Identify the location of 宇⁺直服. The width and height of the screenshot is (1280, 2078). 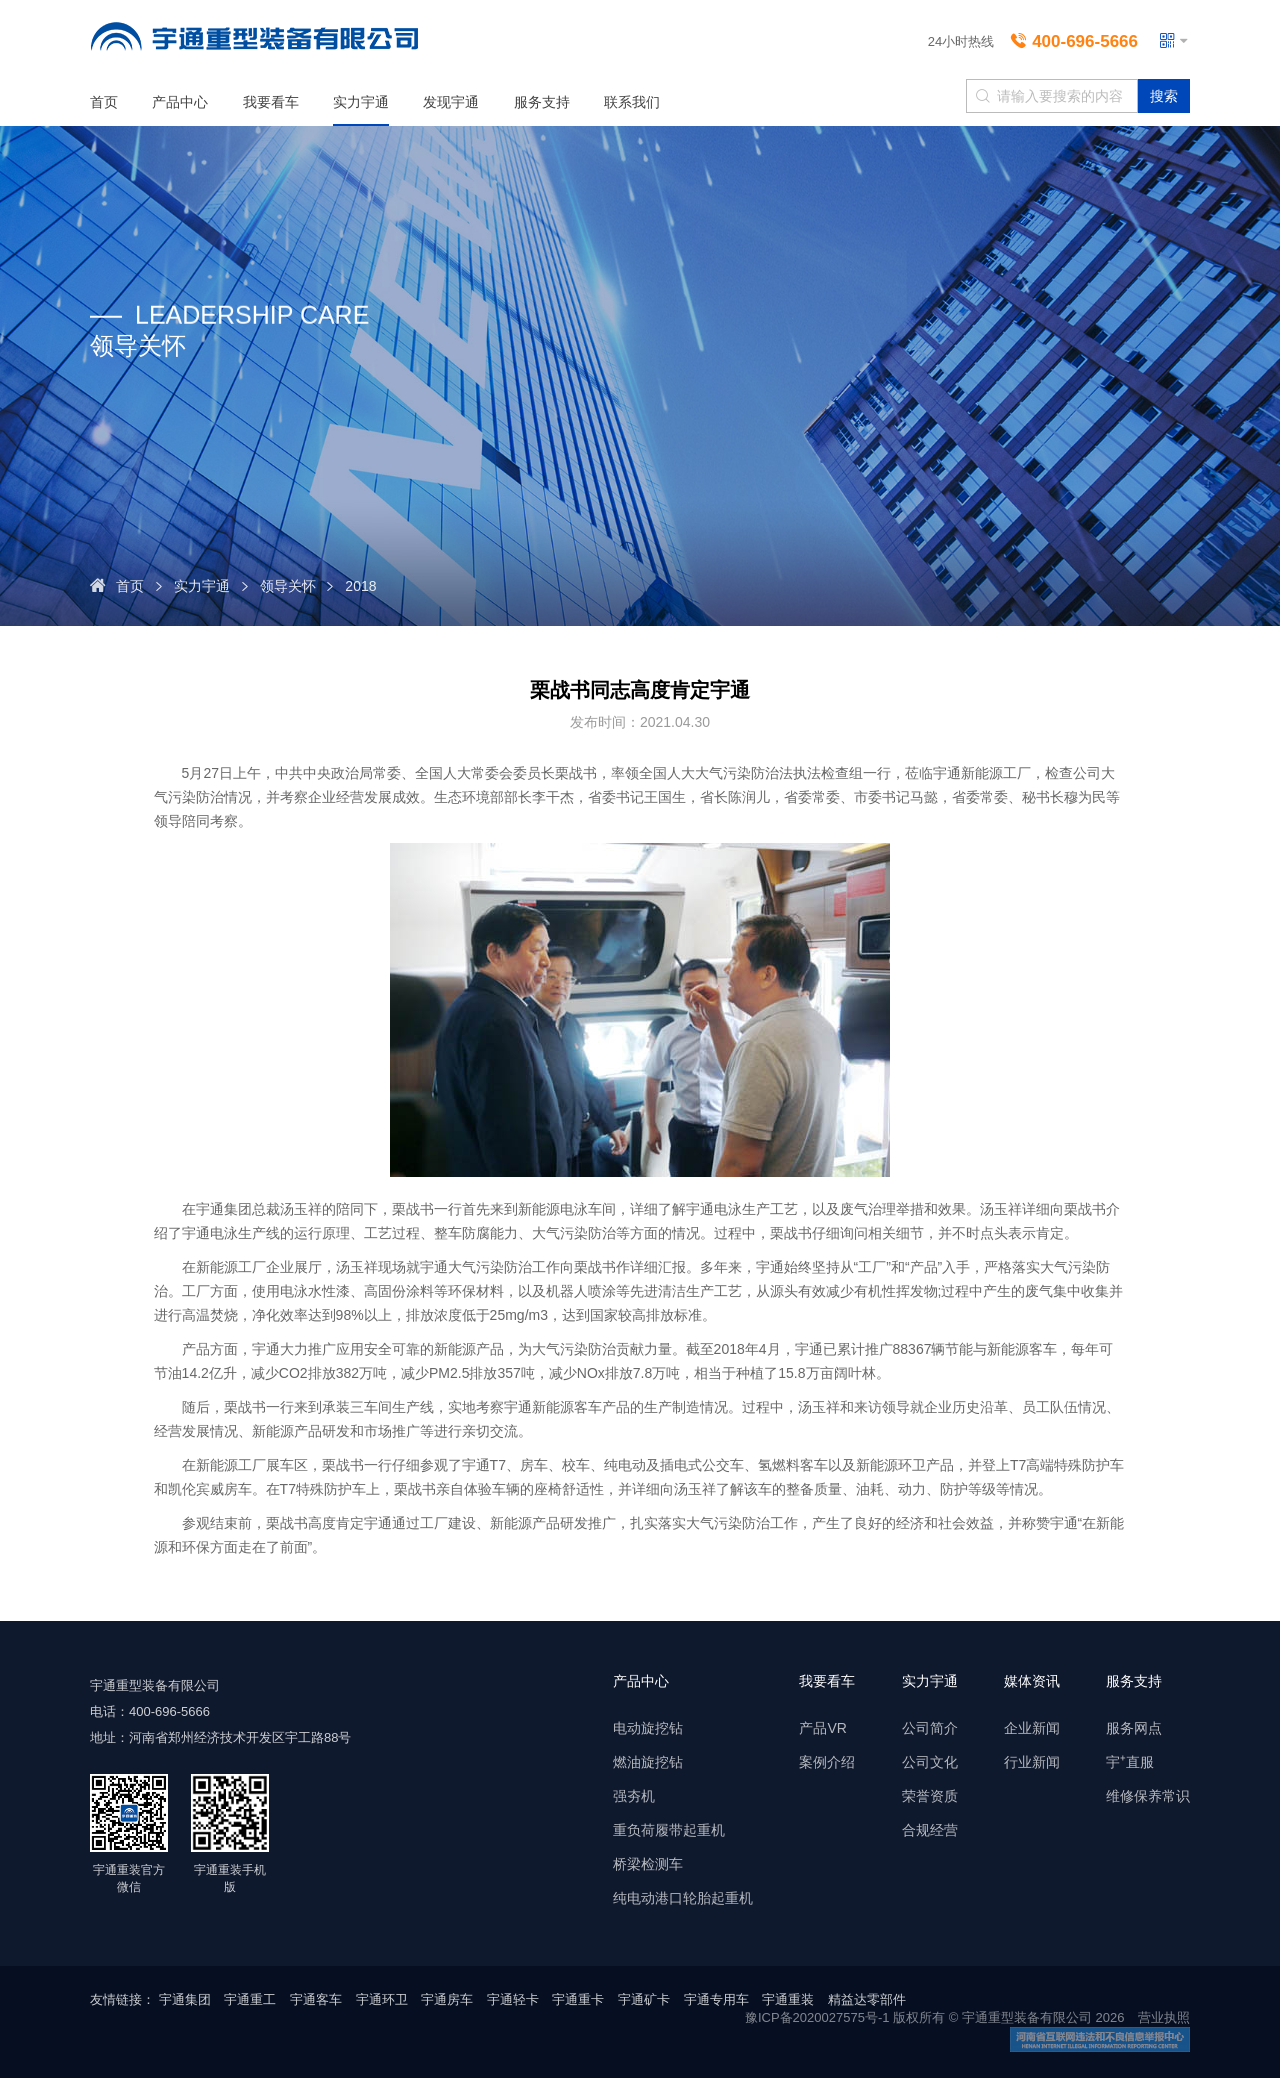
(1130, 1762).